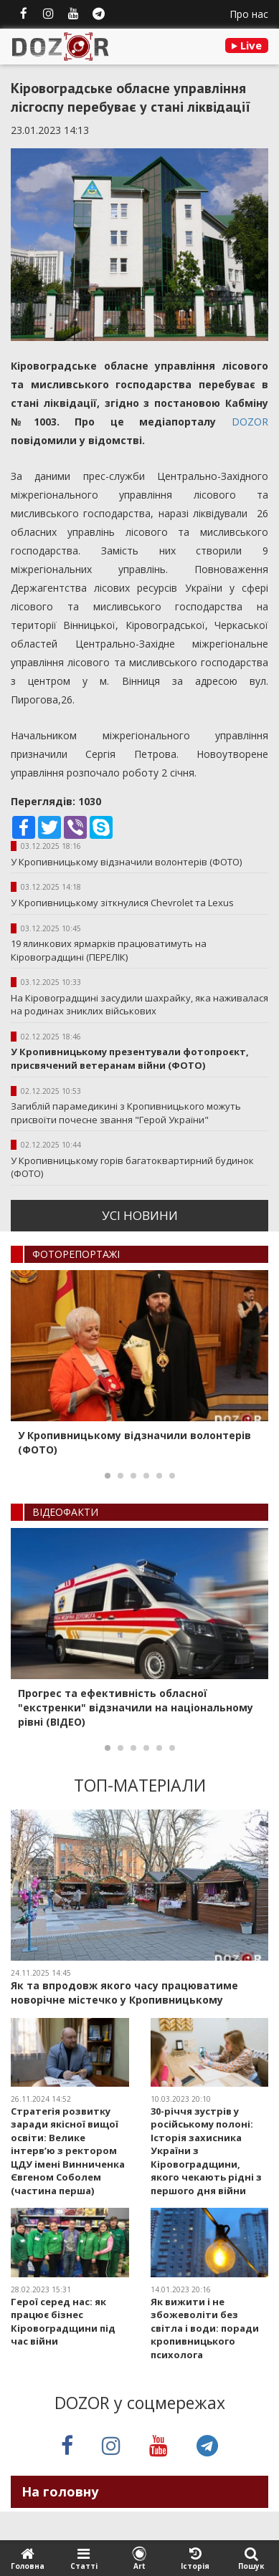 The height and width of the screenshot is (2576, 279). I want to click on 19 ялинкових ярмарків працюватимуть на Кіровоградщині (ПЕРЕЛІК), so click(109, 950).